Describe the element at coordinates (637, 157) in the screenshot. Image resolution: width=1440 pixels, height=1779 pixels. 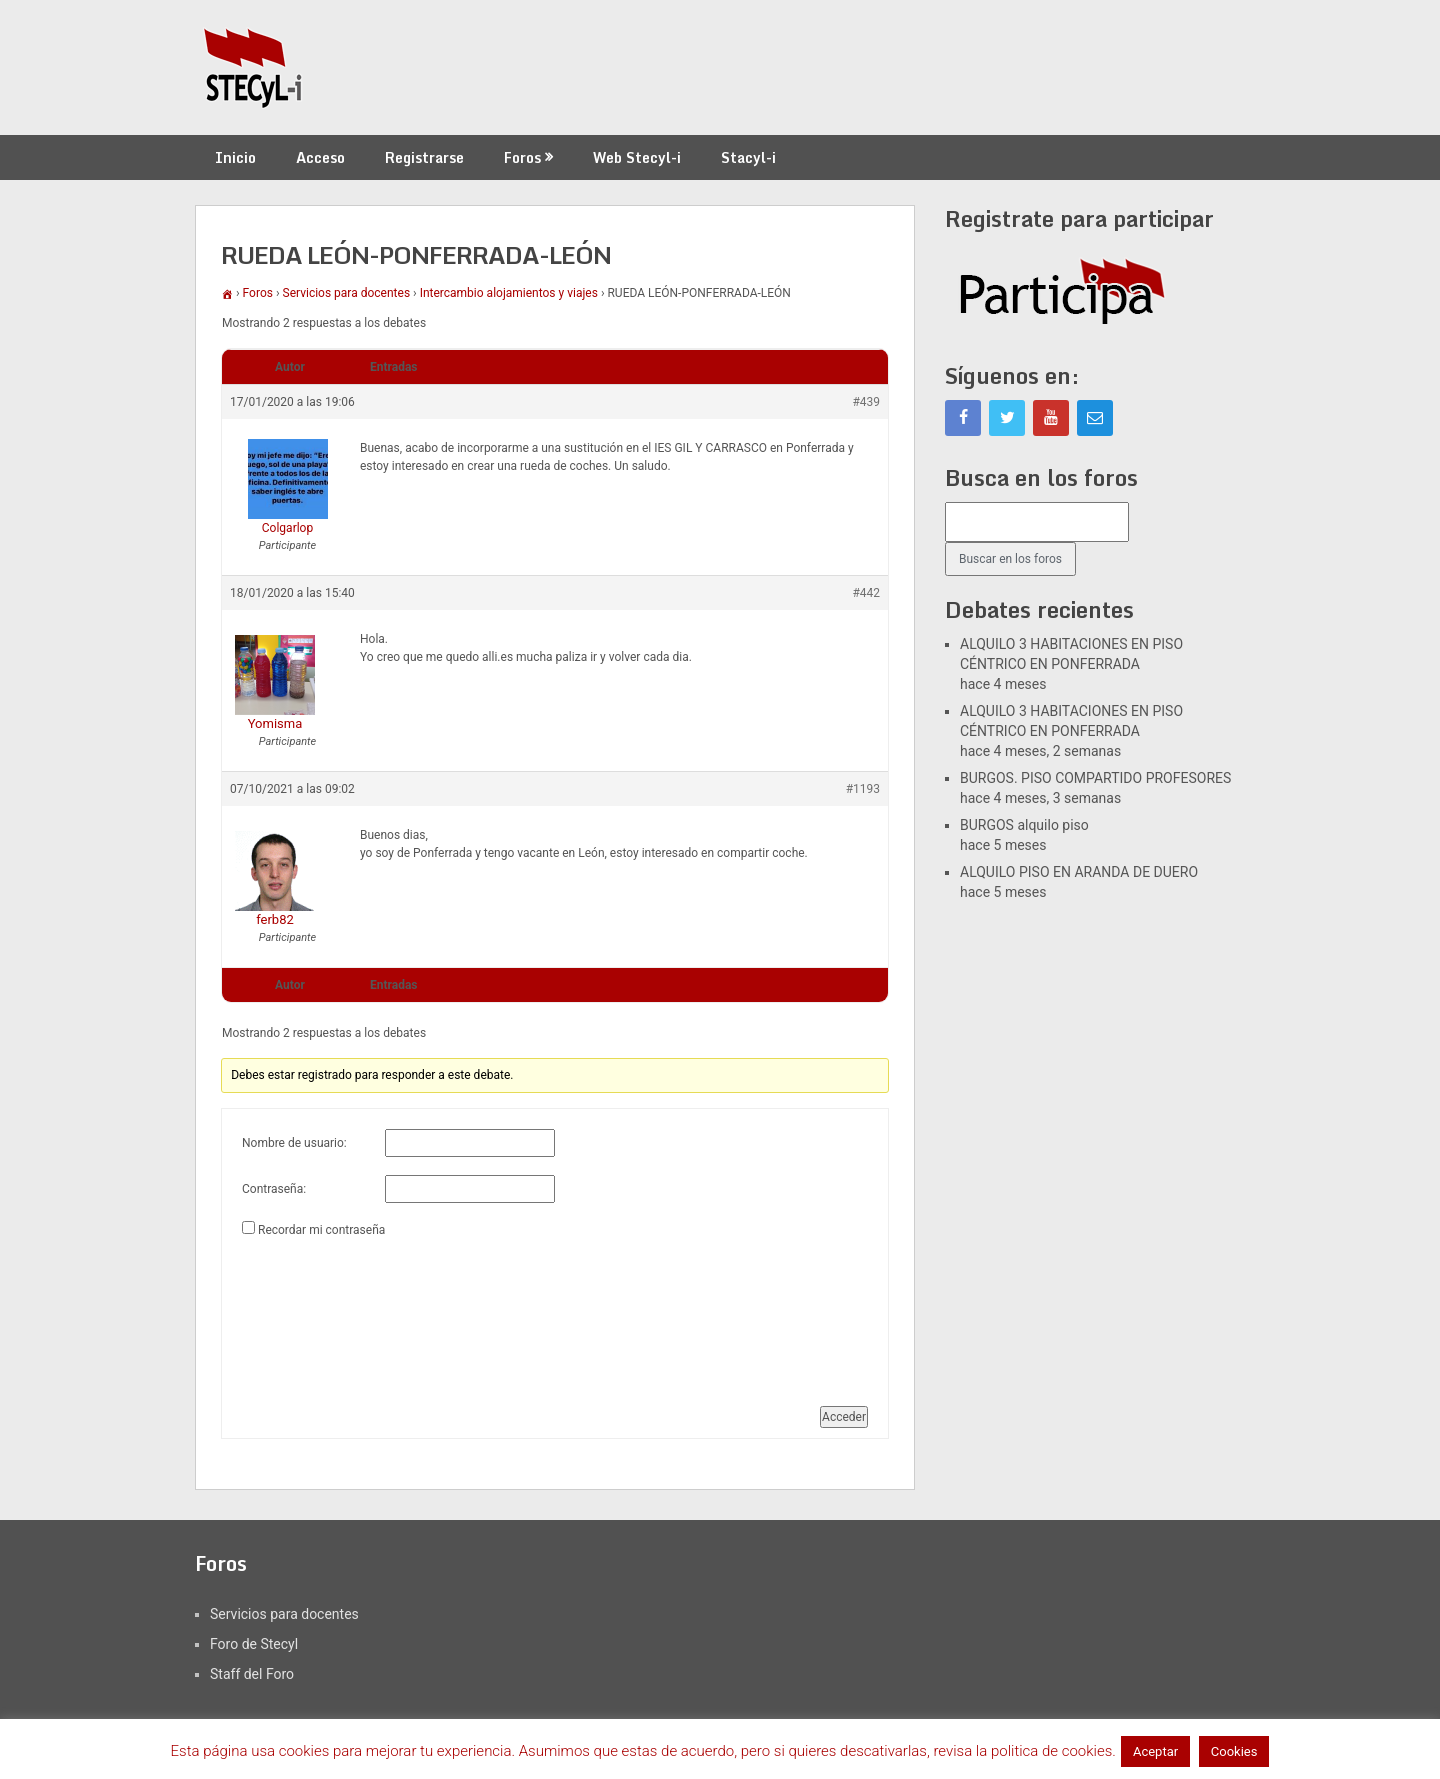
I see `Web Stecyl-i` at that location.